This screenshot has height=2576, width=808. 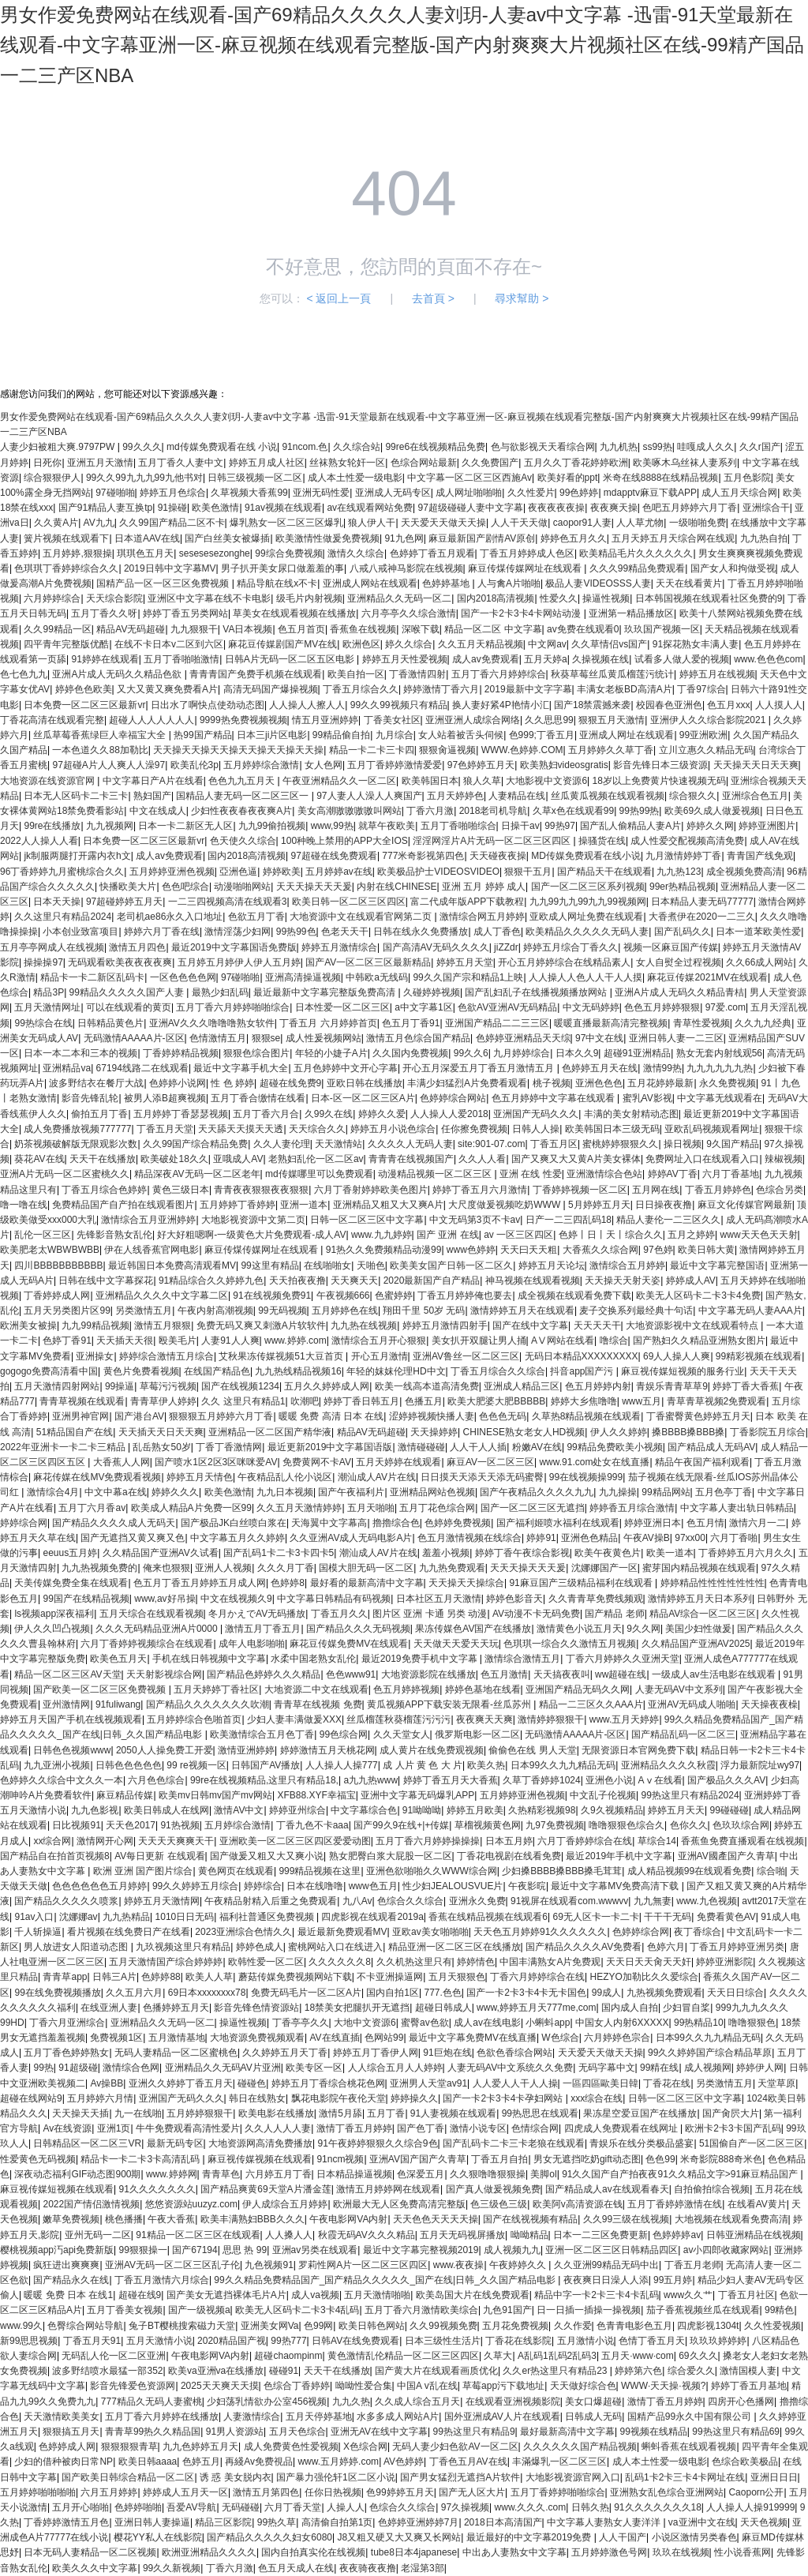 I want to click on 97久操视频, so click(x=465, y=2507).